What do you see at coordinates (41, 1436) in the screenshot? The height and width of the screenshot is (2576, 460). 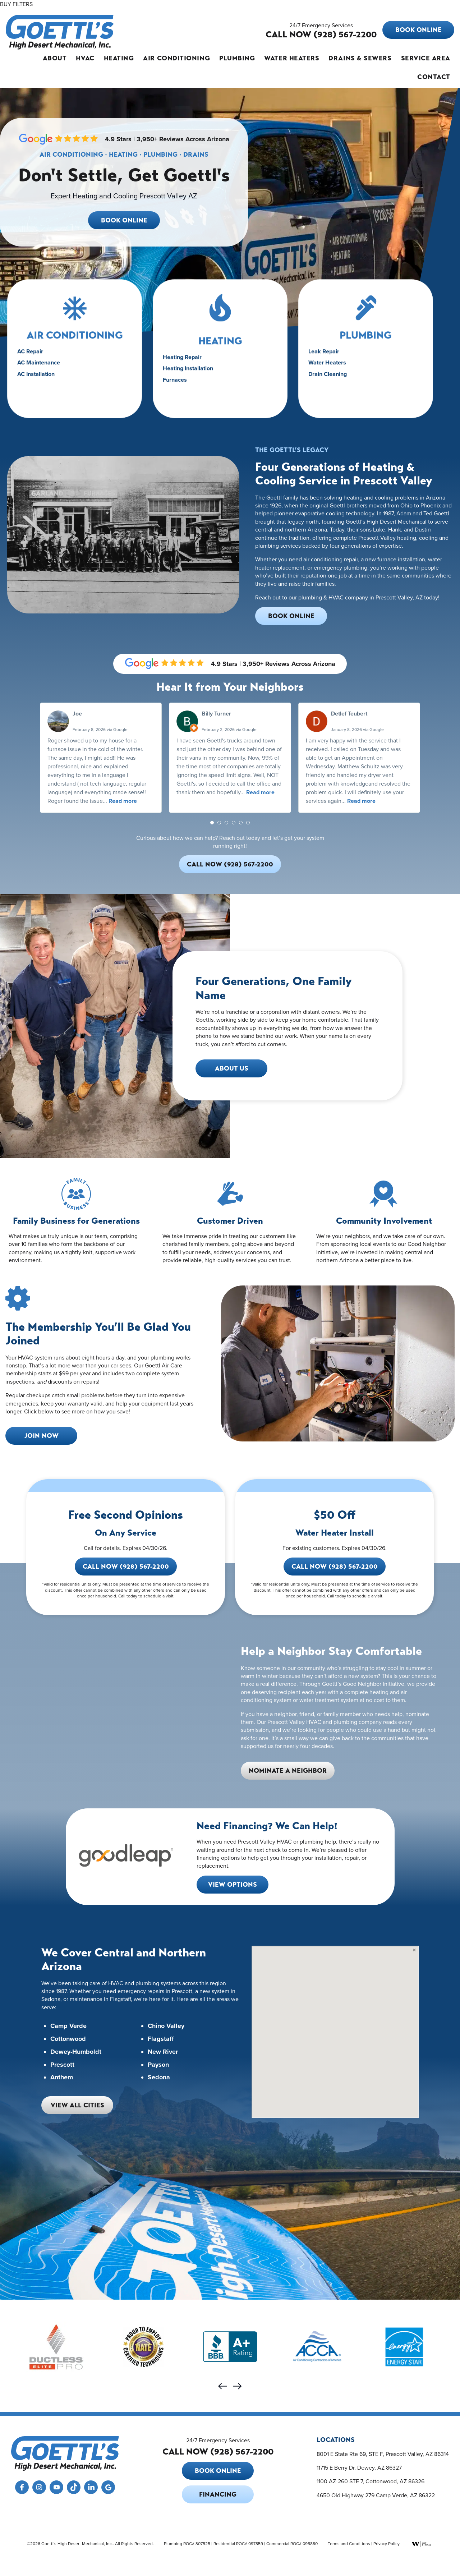 I see `Join Now` at bounding box center [41, 1436].